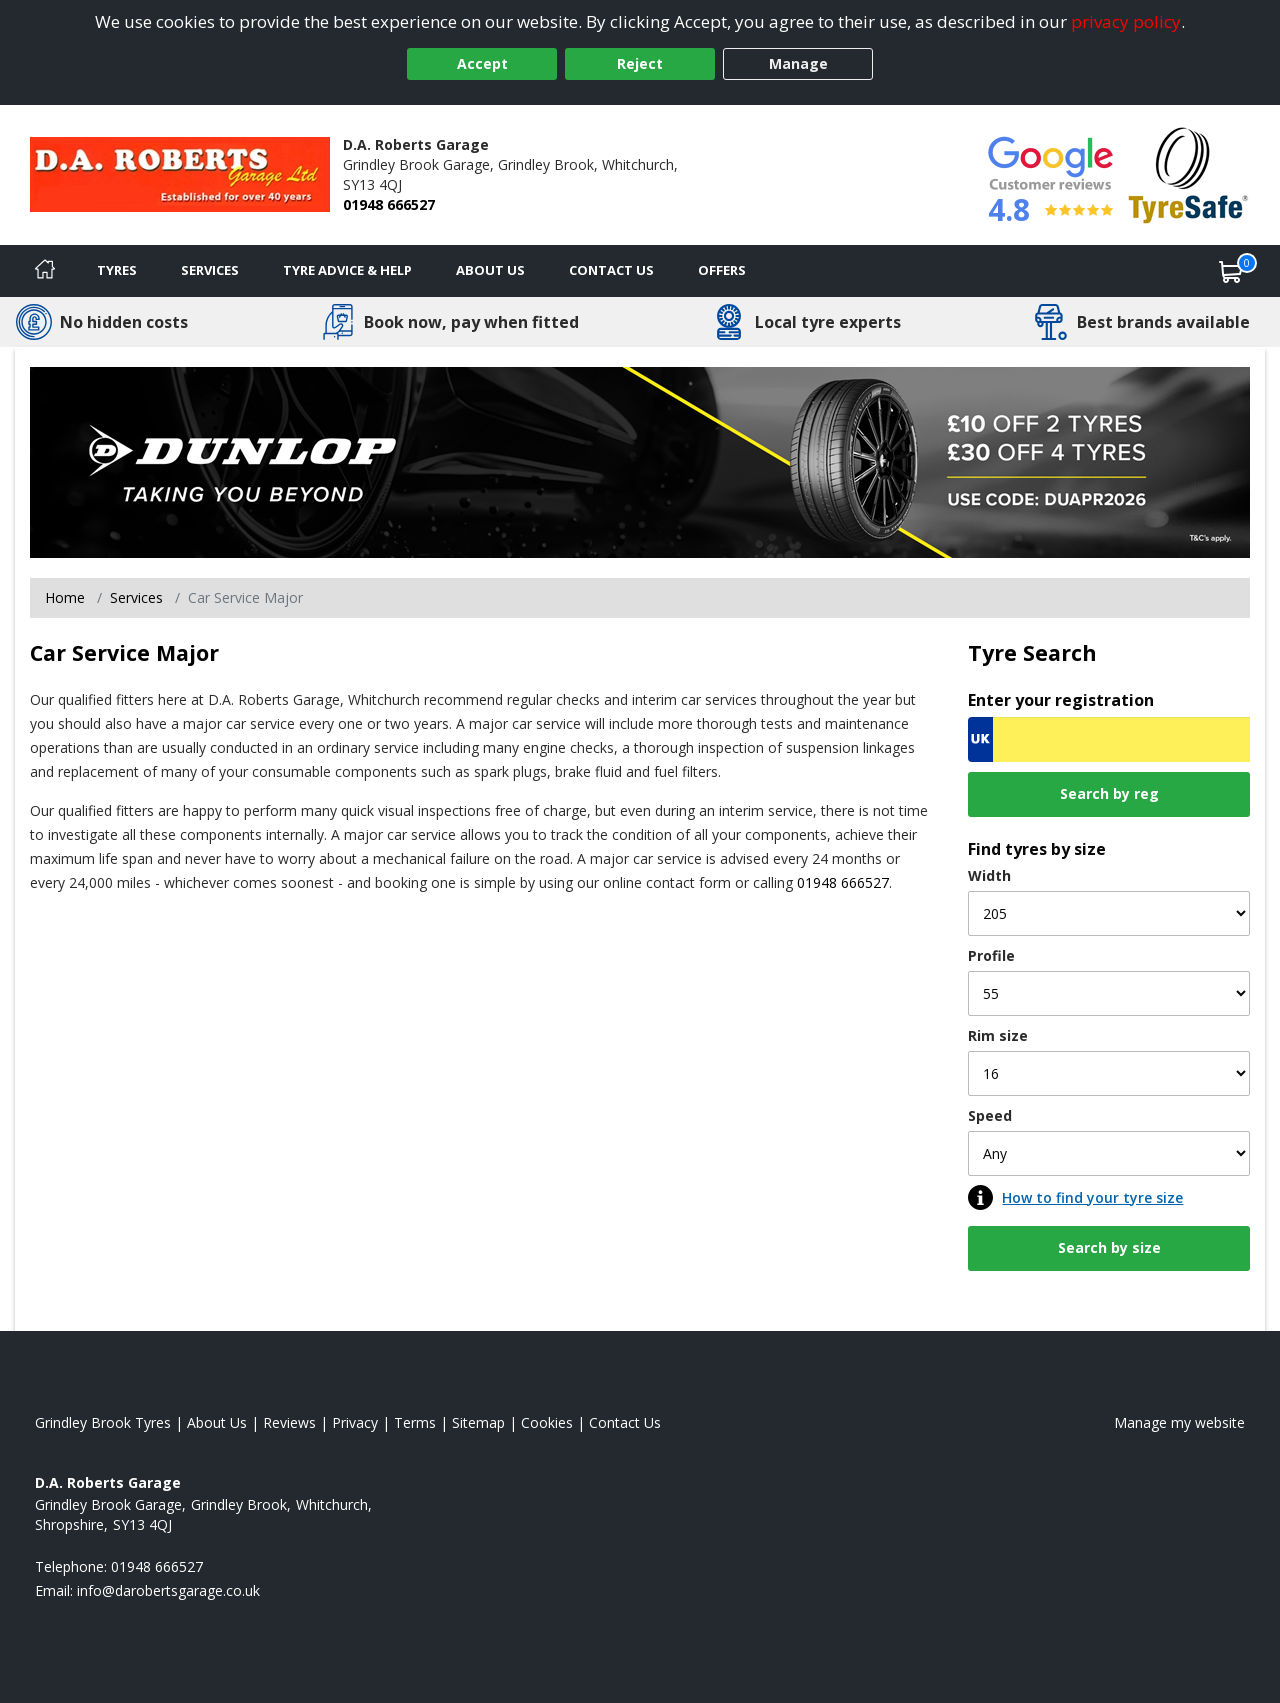 Image resolution: width=1280 pixels, height=1703 pixels. What do you see at coordinates (1092, 1197) in the screenshot?
I see `How to find your tyre size` at bounding box center [1092, 1197].